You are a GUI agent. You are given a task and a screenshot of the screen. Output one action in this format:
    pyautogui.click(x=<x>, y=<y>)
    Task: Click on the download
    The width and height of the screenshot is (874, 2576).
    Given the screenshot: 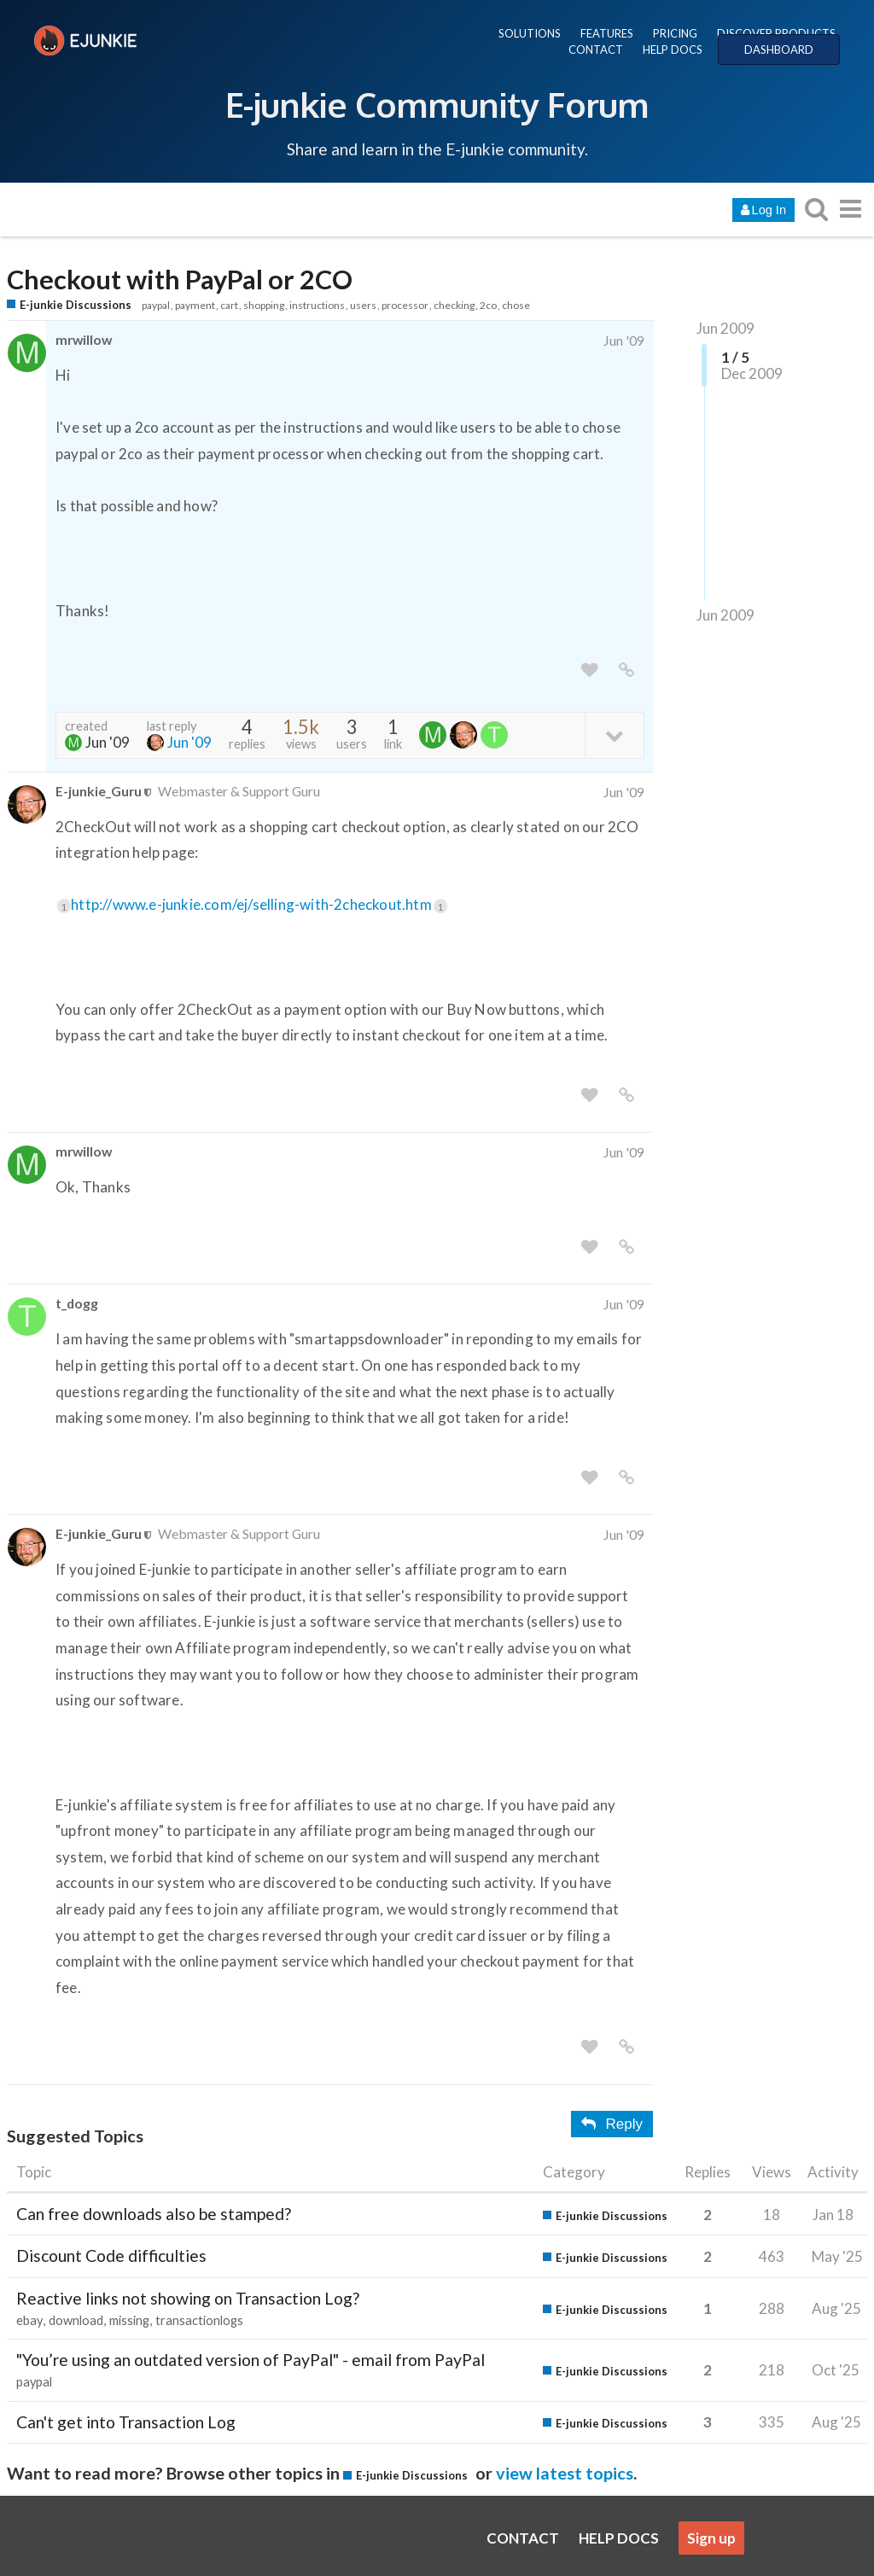 What is the action you would take?
    pyautogui.click(x=76, y=2320)
    